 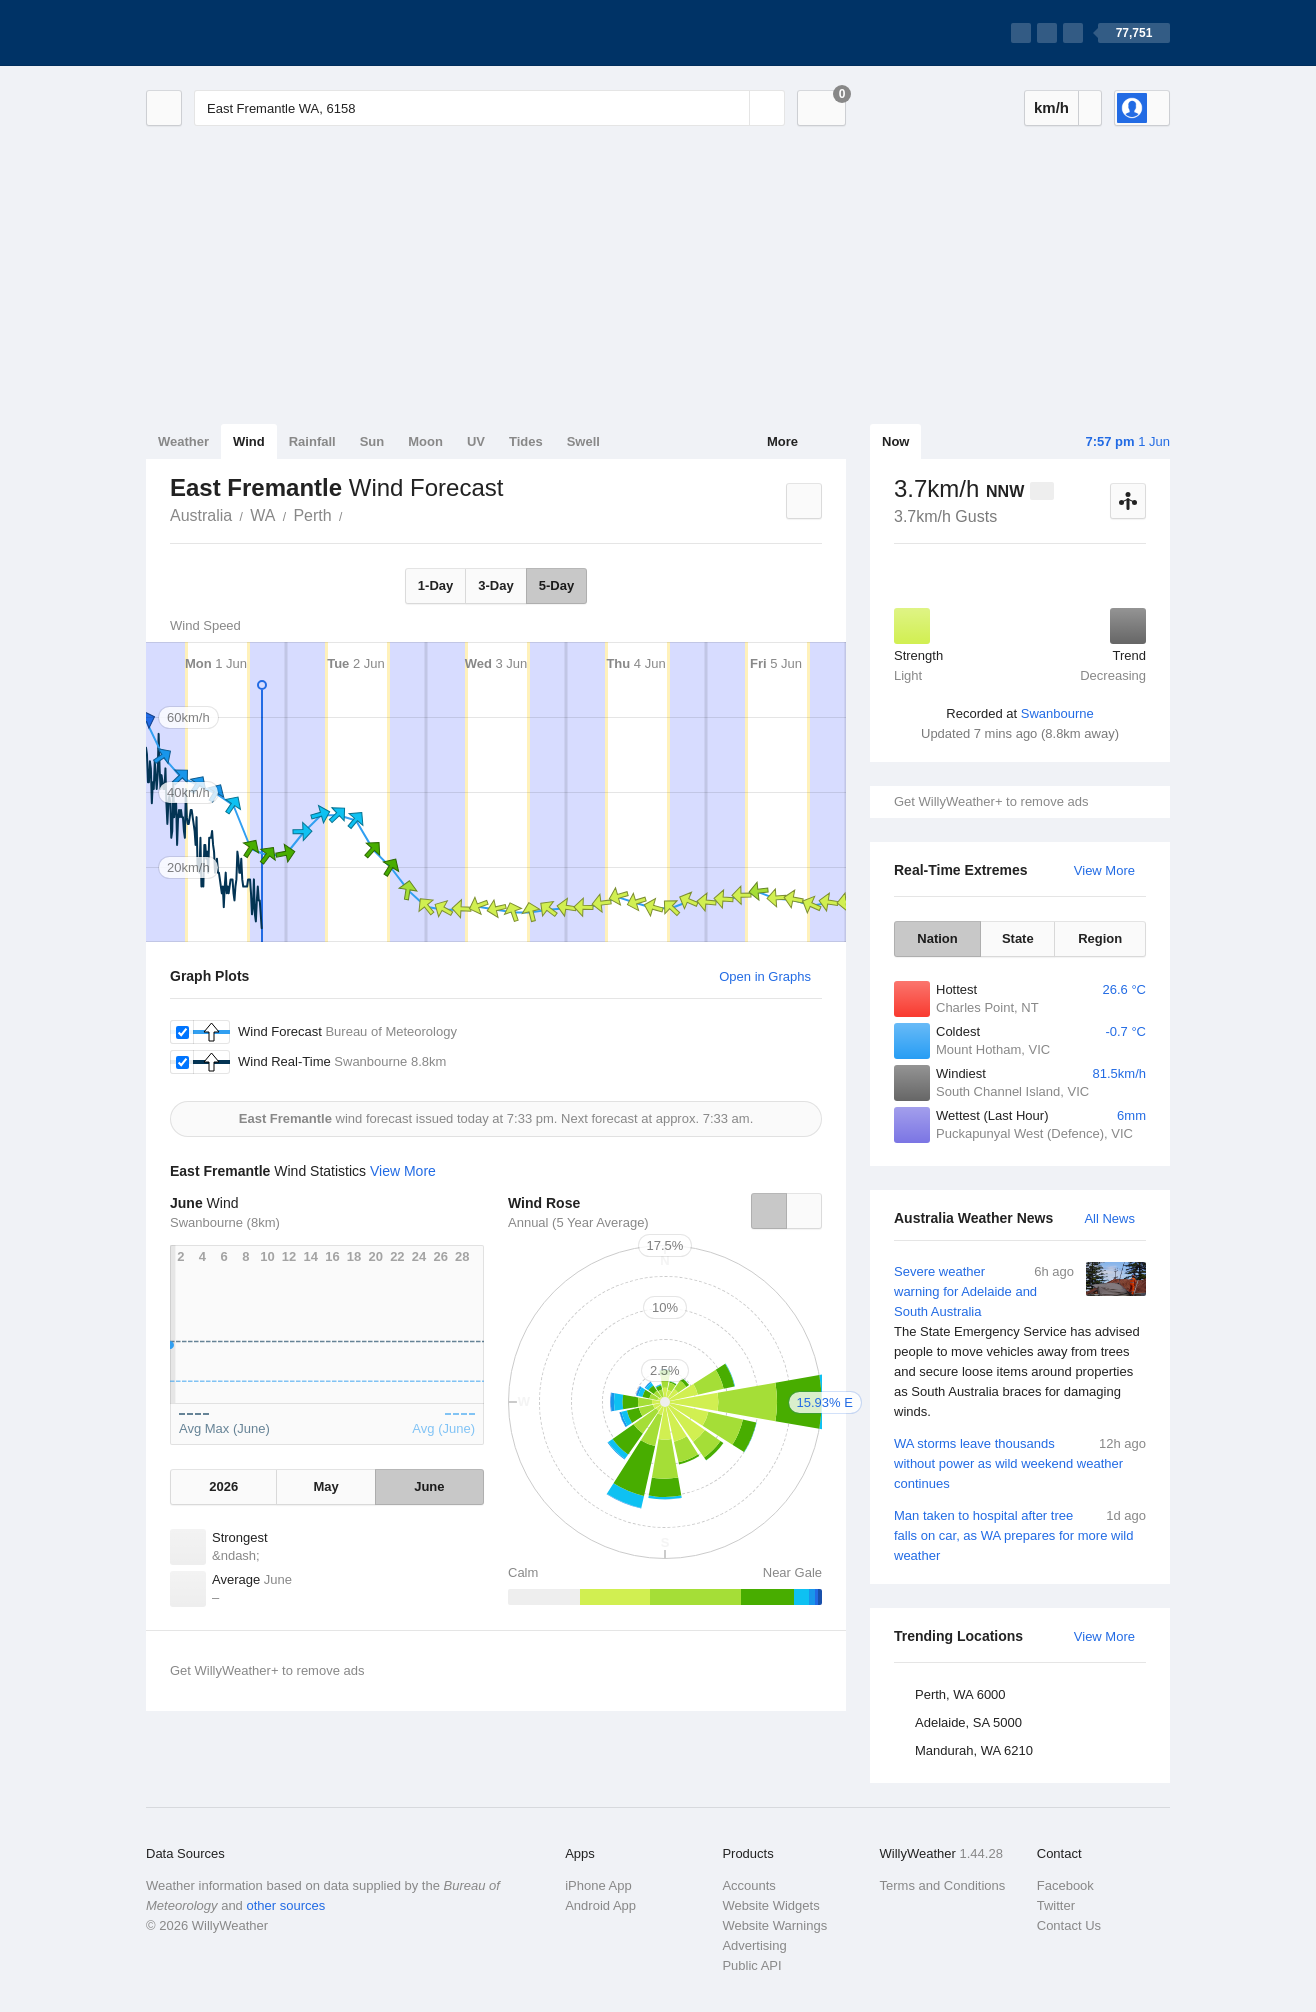 I want to click on Wind, so click(x=249, y=441).